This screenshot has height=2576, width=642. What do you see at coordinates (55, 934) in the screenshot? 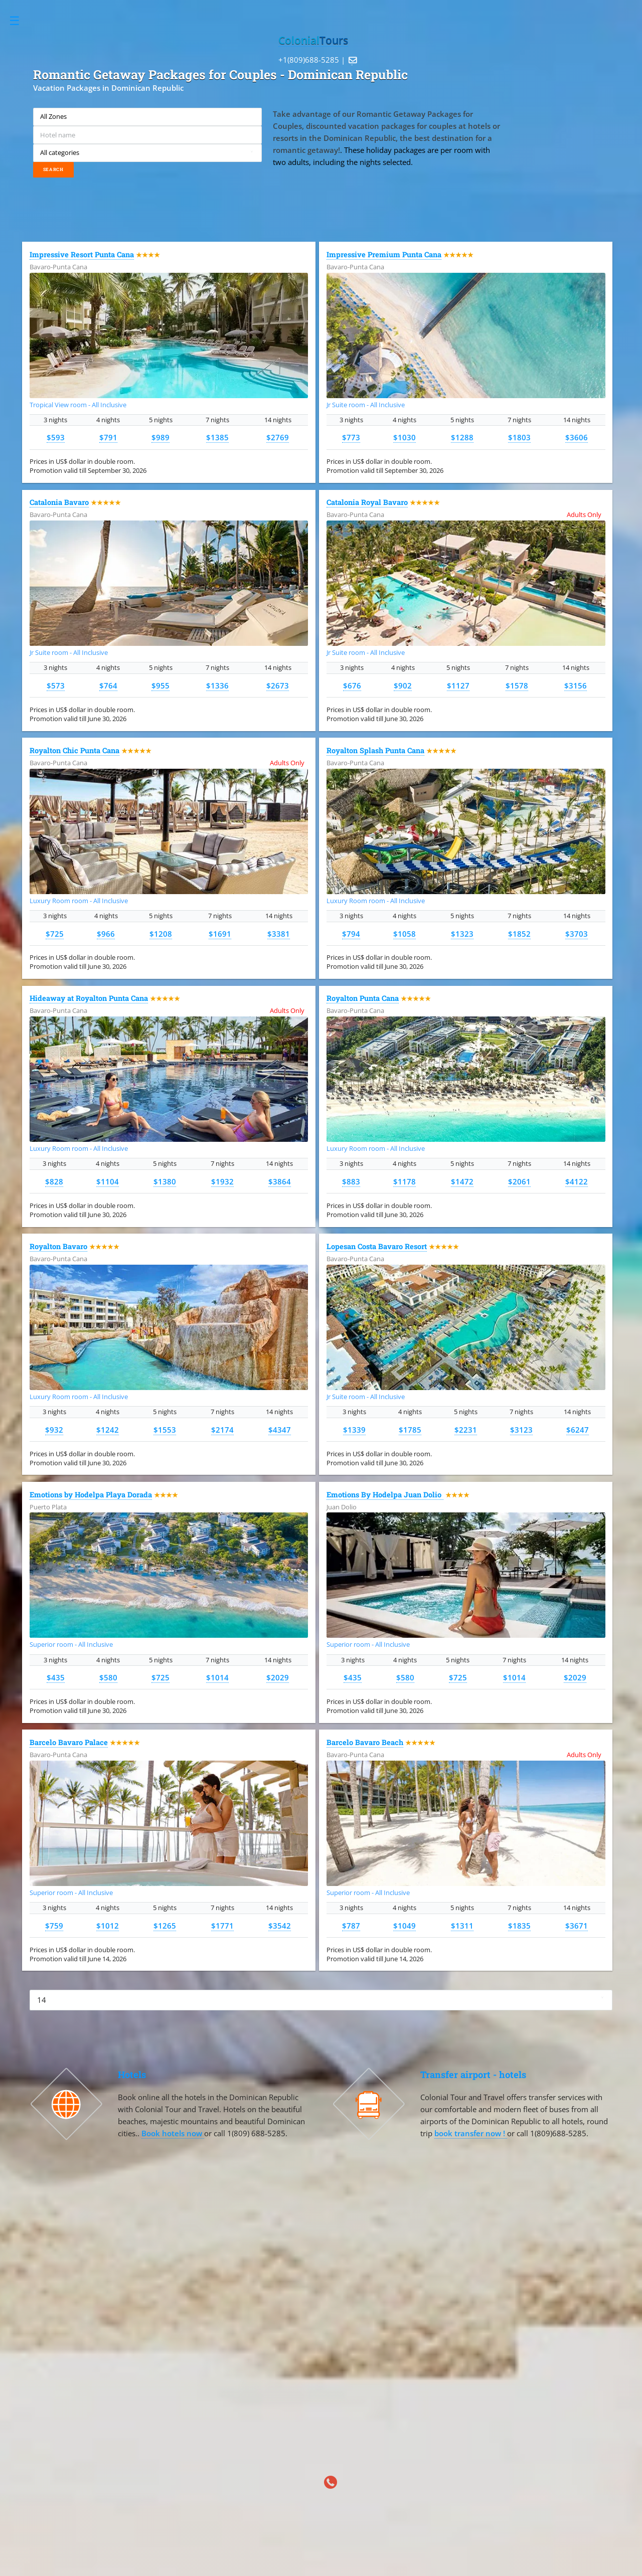
I see `$725` at bounding box center [55, 934].